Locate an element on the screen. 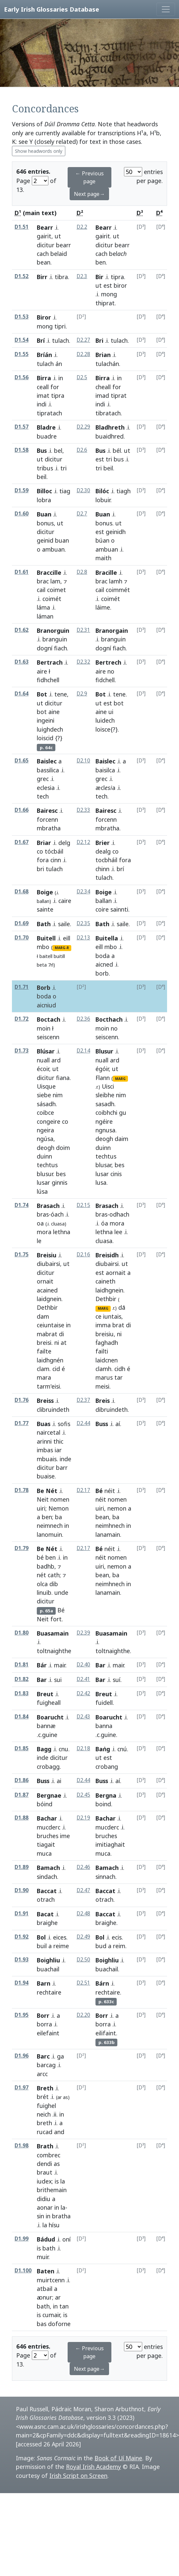  D1.98 is located at coordinates (22, 2145).